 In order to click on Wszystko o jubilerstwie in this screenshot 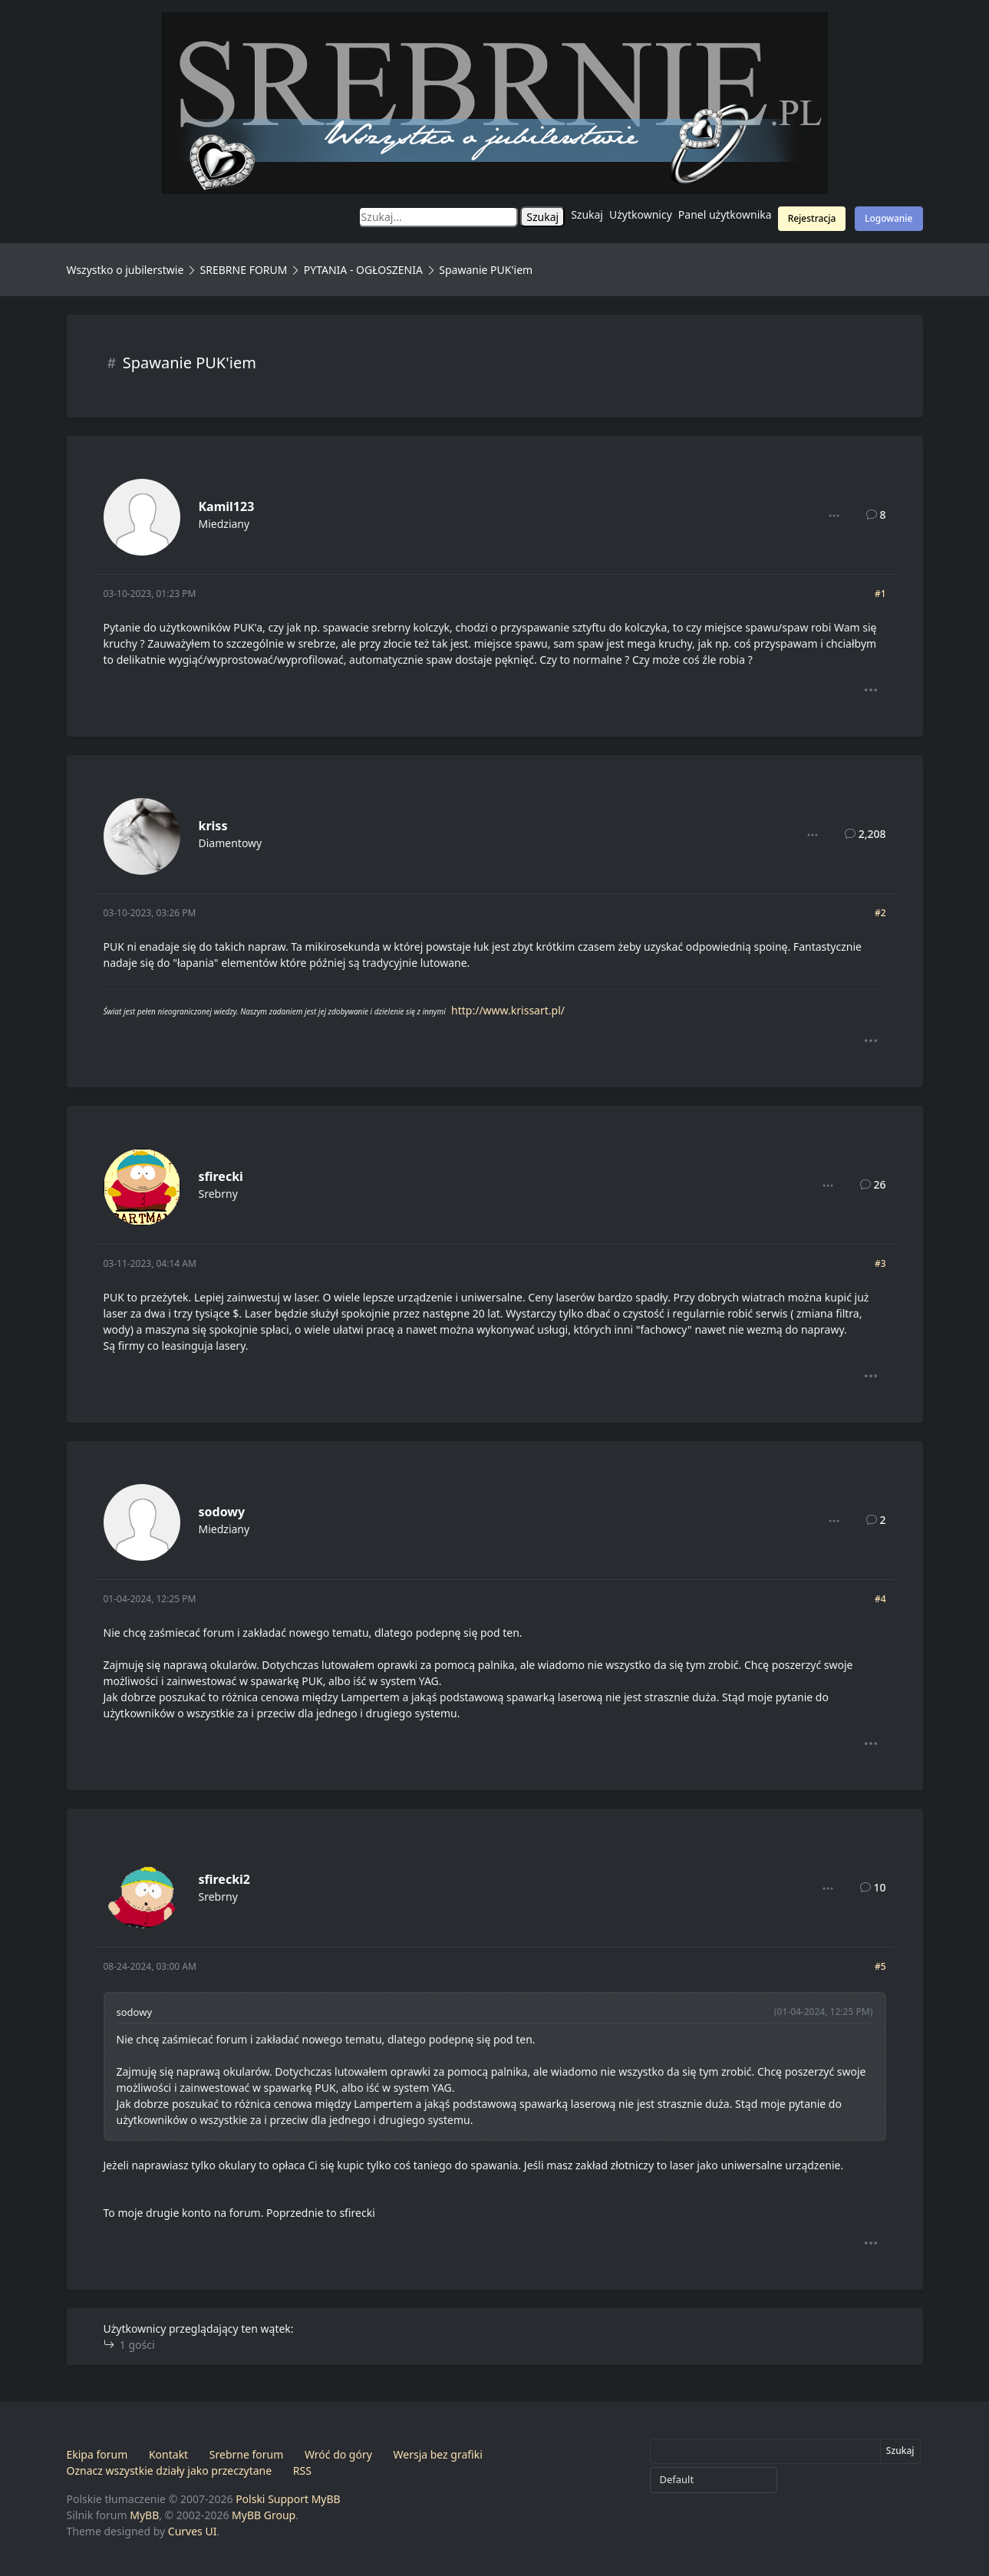, I will do `click(125, 269)`.